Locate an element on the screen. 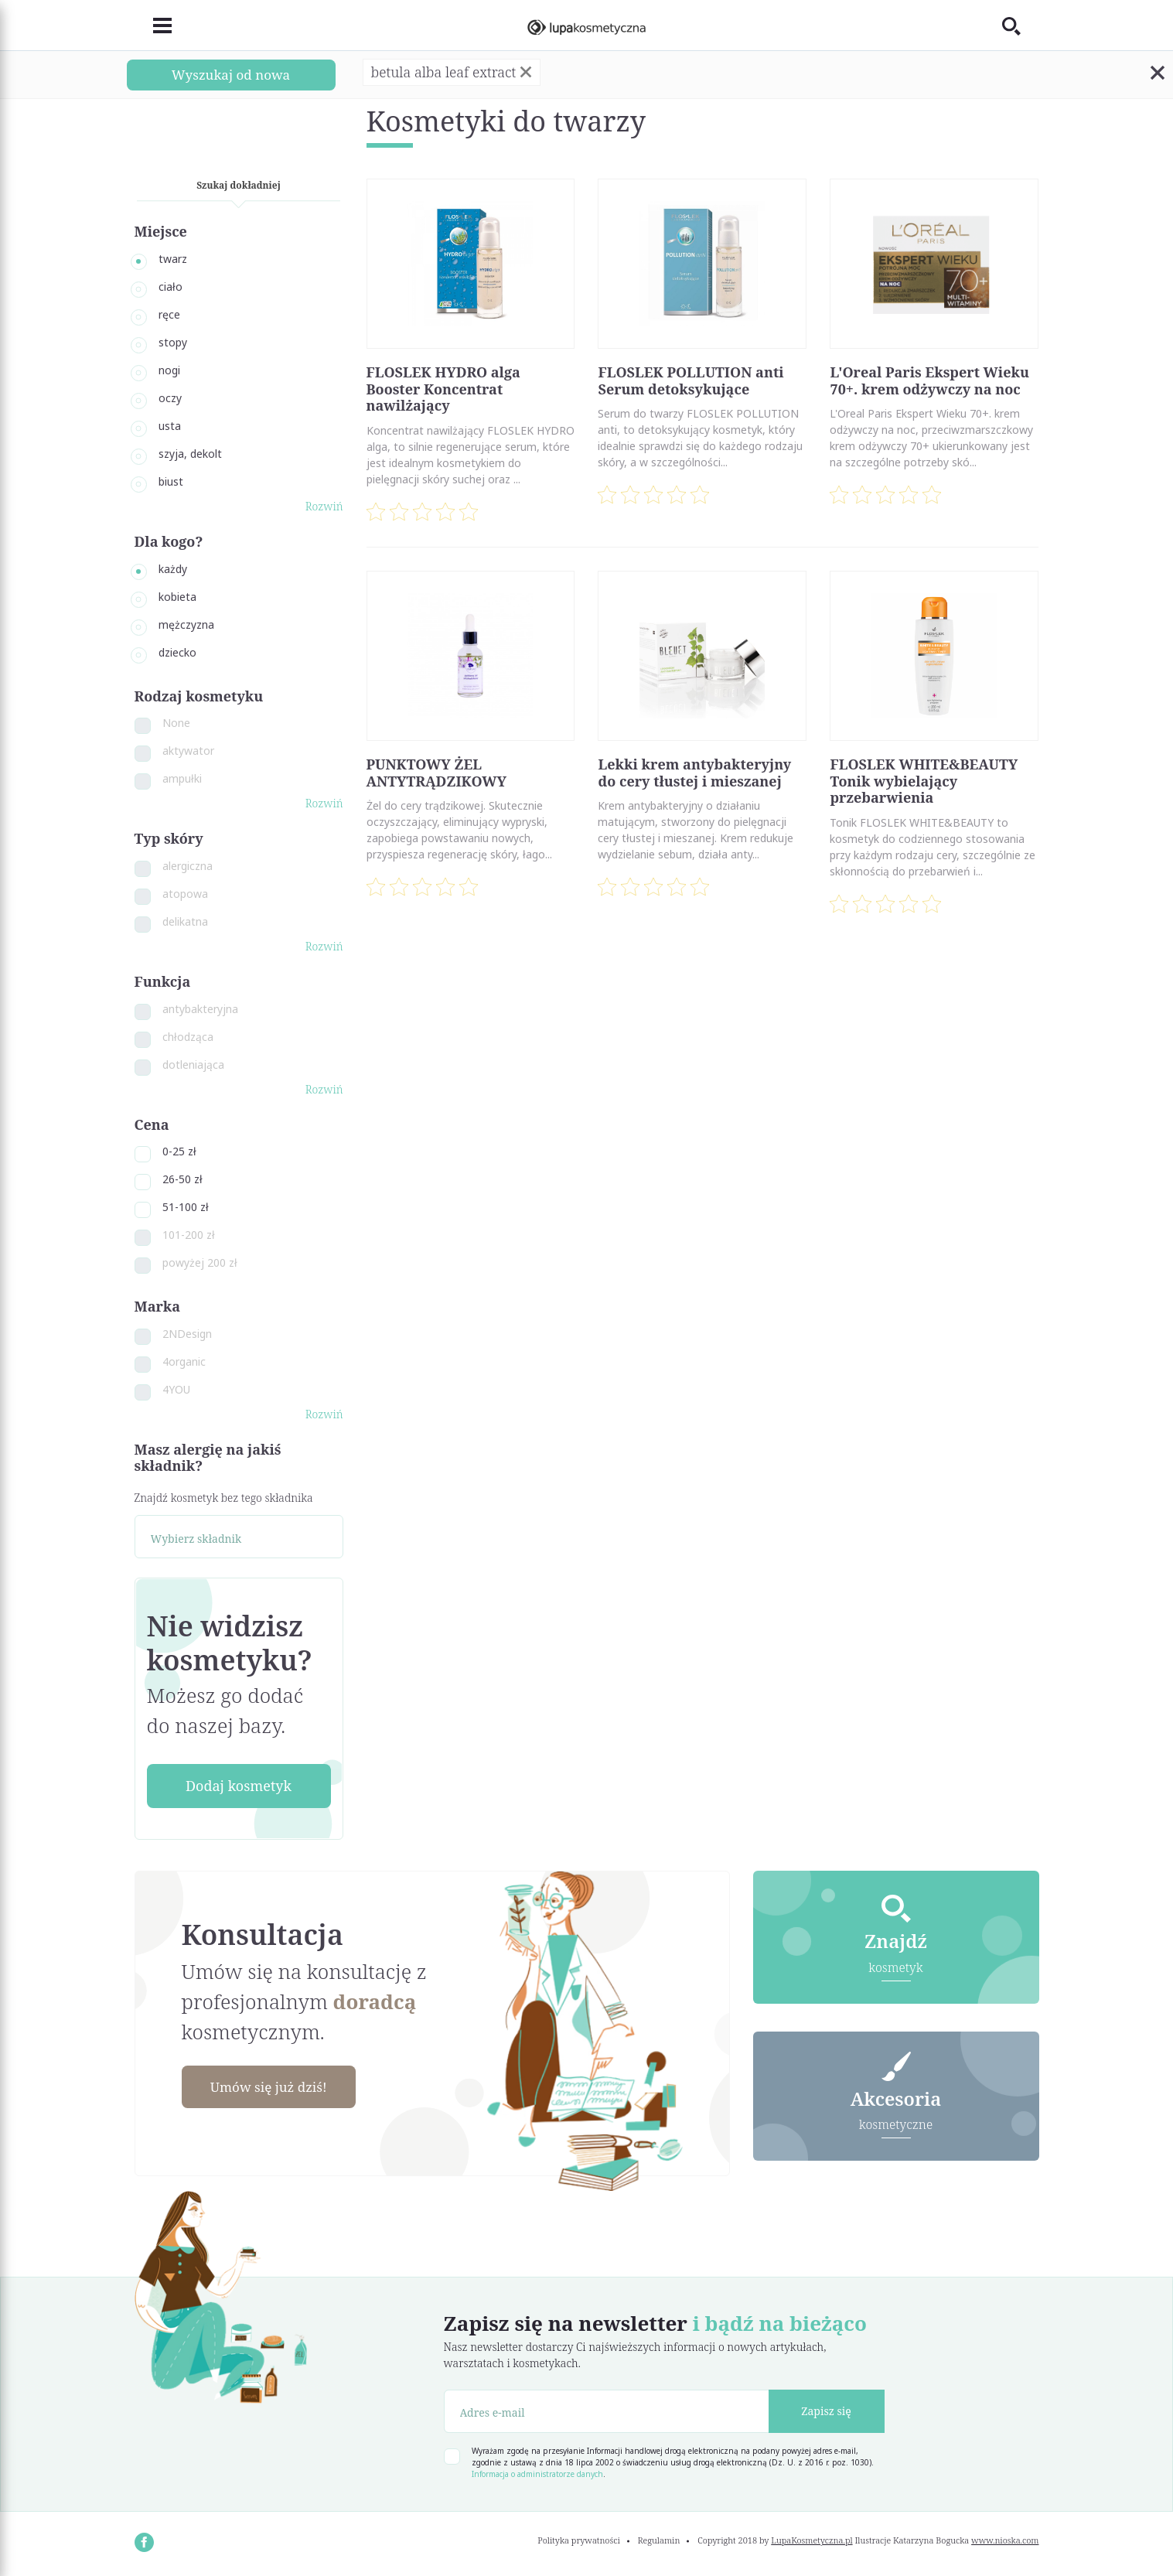 The image size is (1173, 2576). stopy is located at coordinates (173, 342).